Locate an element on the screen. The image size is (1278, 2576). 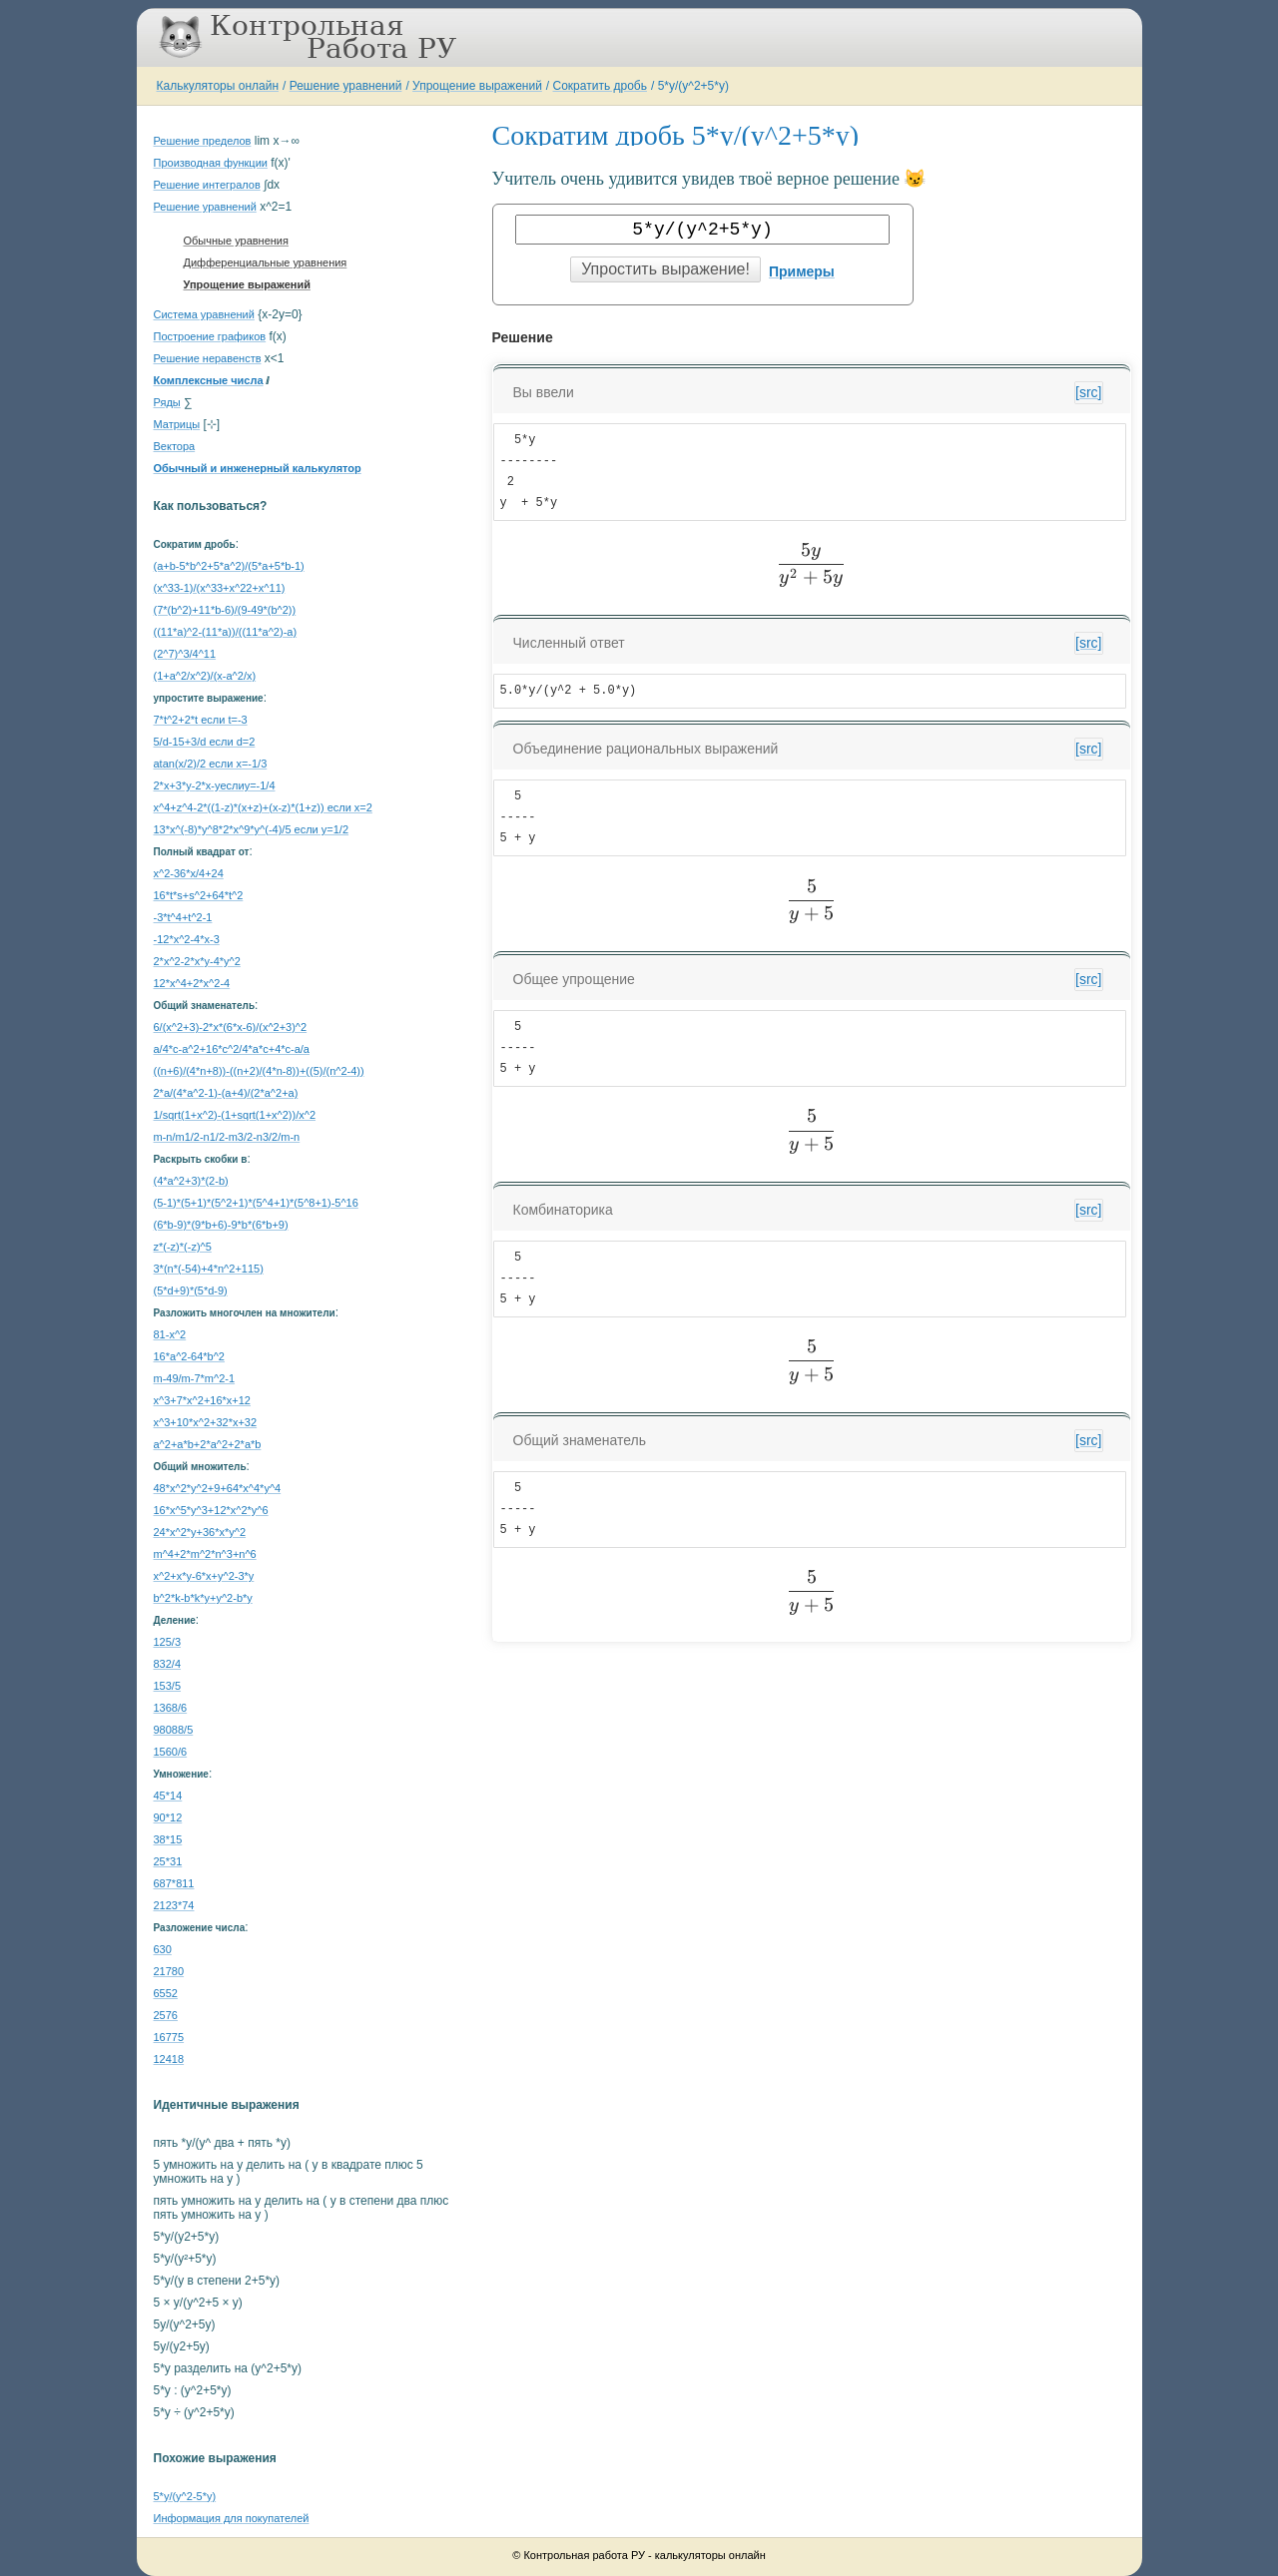
(a+b-5*b^2+5*a^2)/(5*a+5*b-1) is located at coordinates (229, 566).